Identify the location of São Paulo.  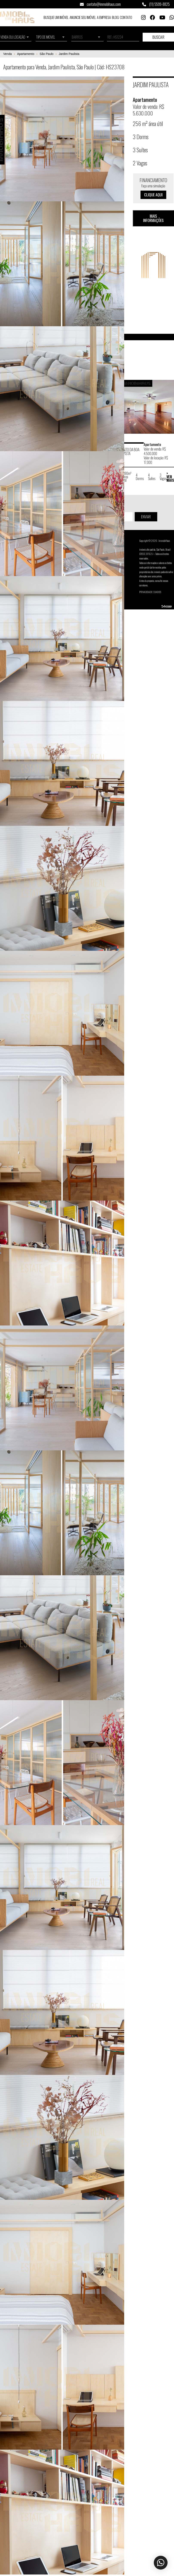
(46, 53).